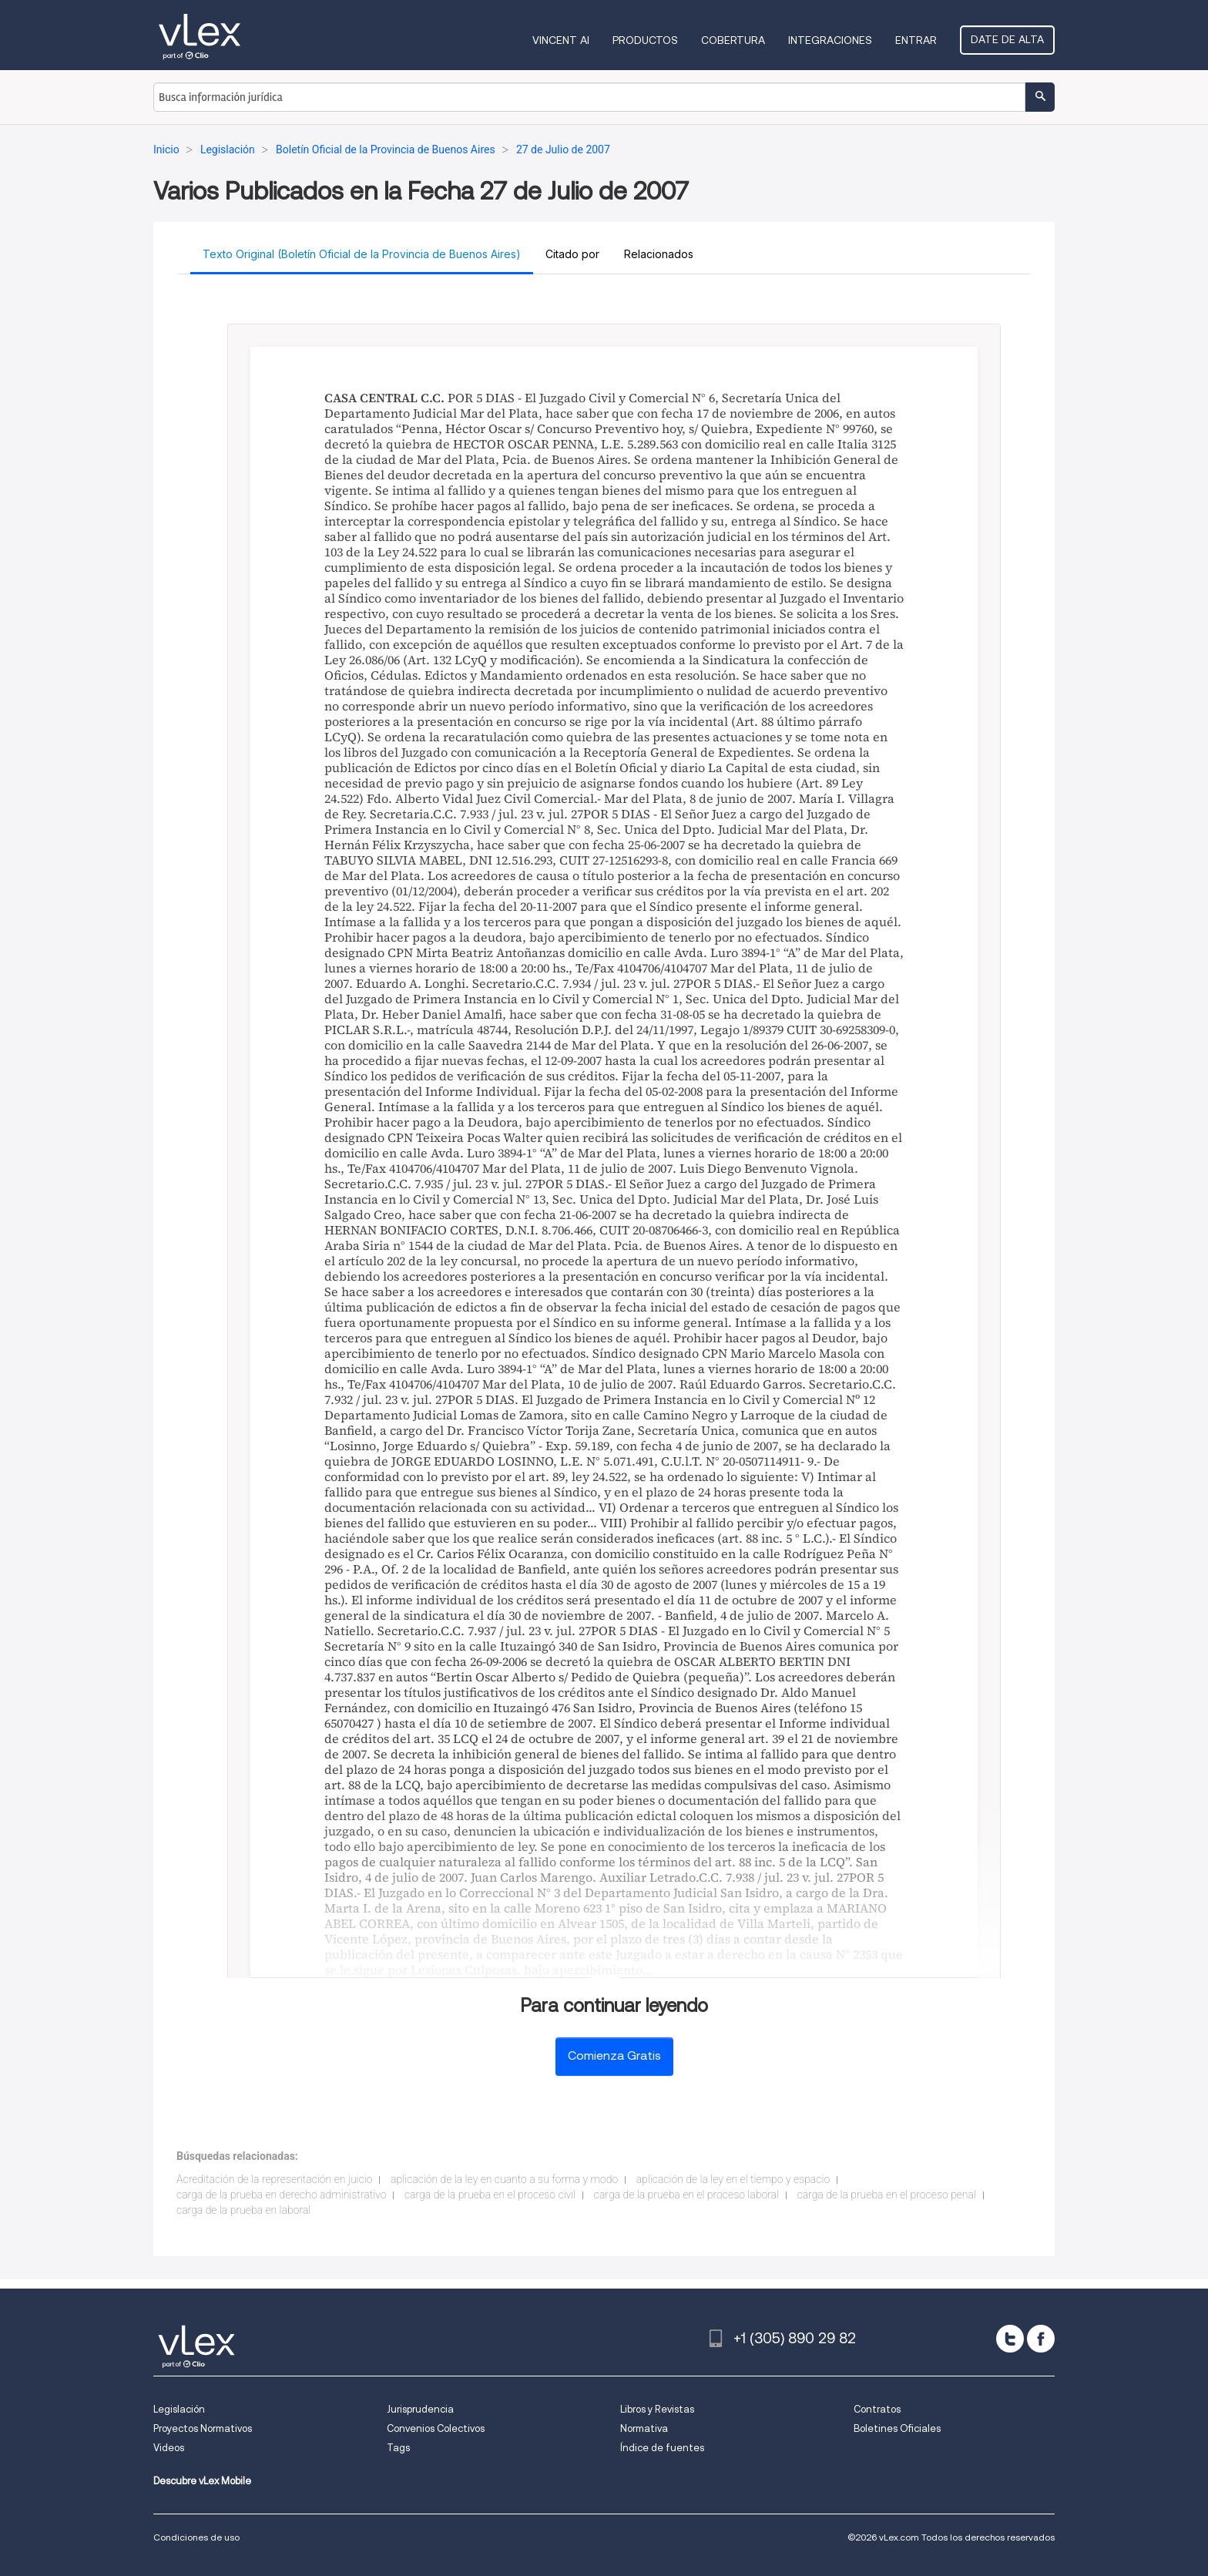  I want to click on Videos, so click(168, 2447).